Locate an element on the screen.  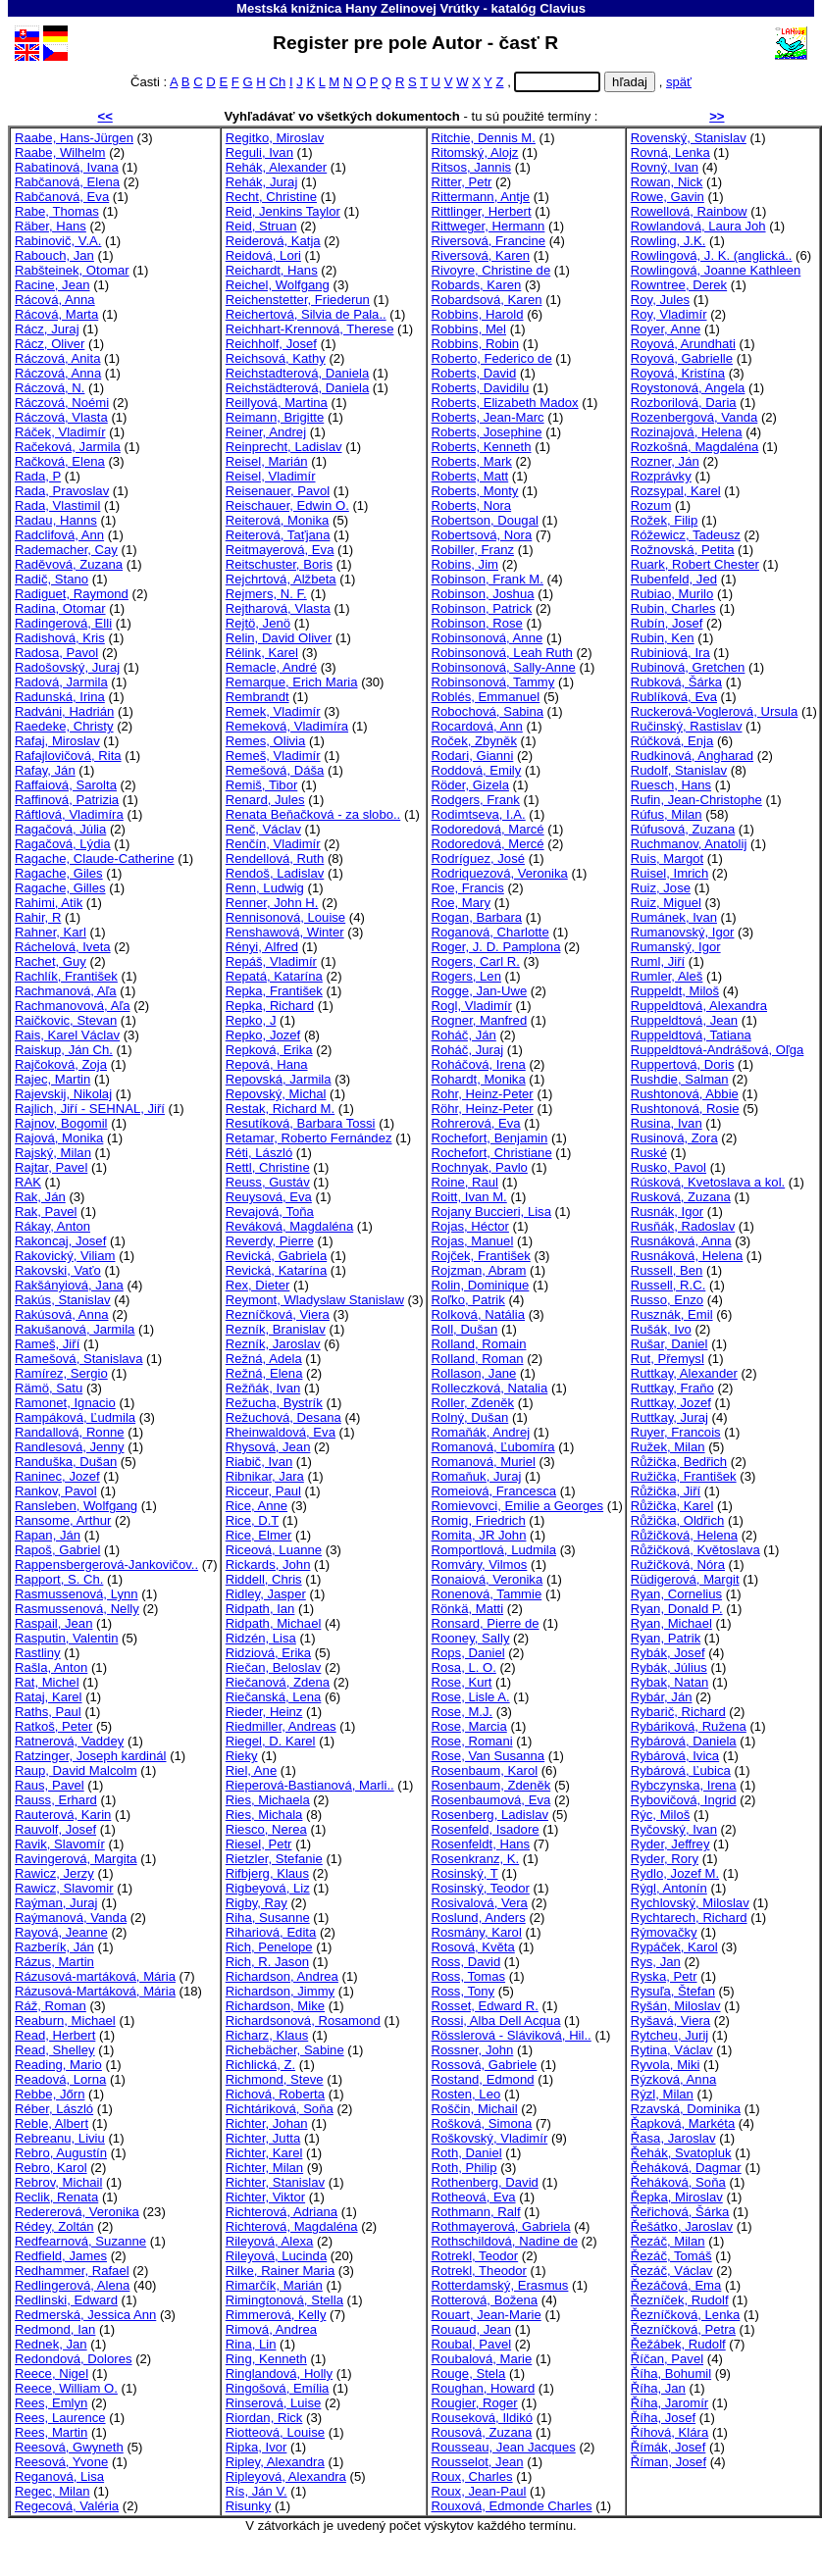
Ridpath, Michael is located at coordinates (274, 1623).